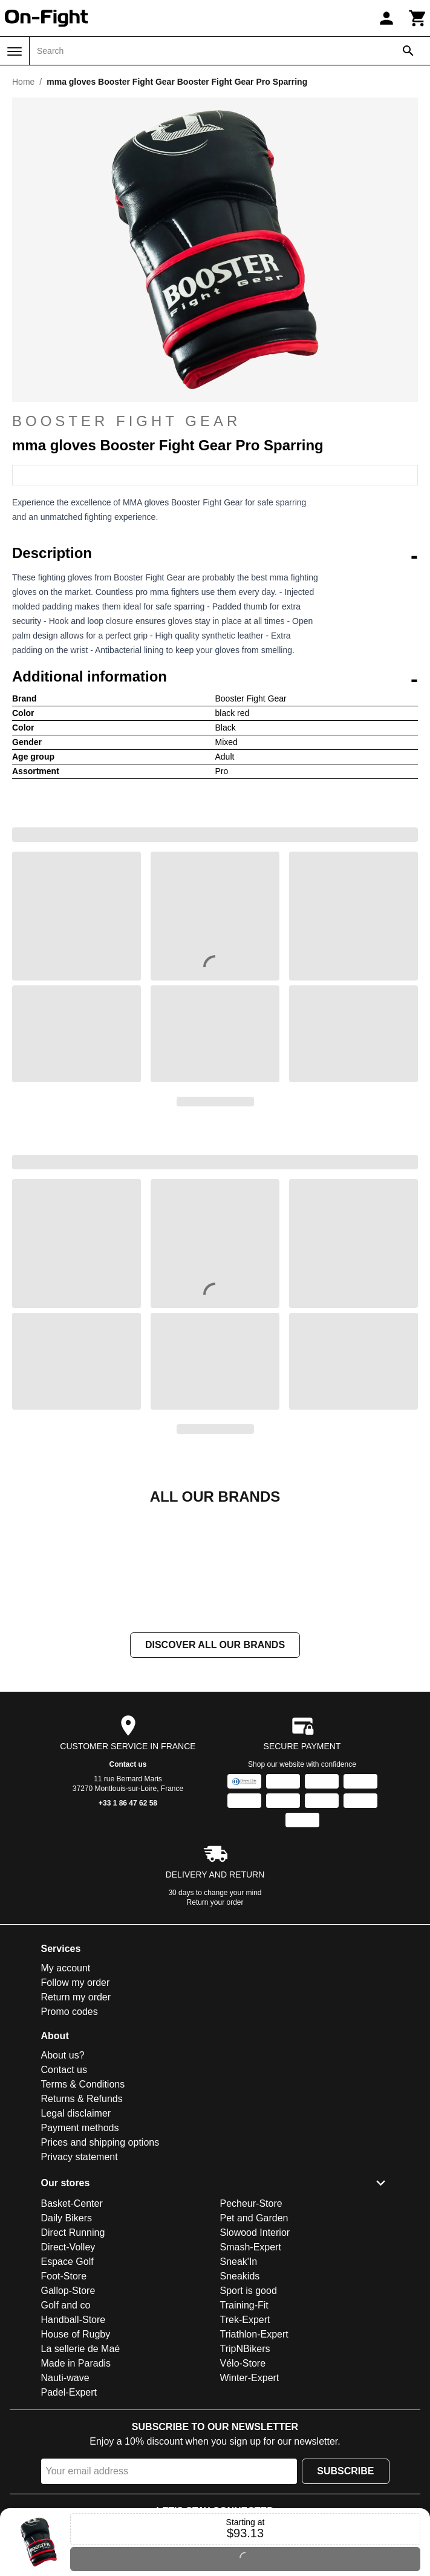 Image resolution: width=430 pixels, height=2576 pixels. What do you see at coordinates (76, 2455) in the screenshot?
I see `House of Rugby` at bounding box center [76, 2455].